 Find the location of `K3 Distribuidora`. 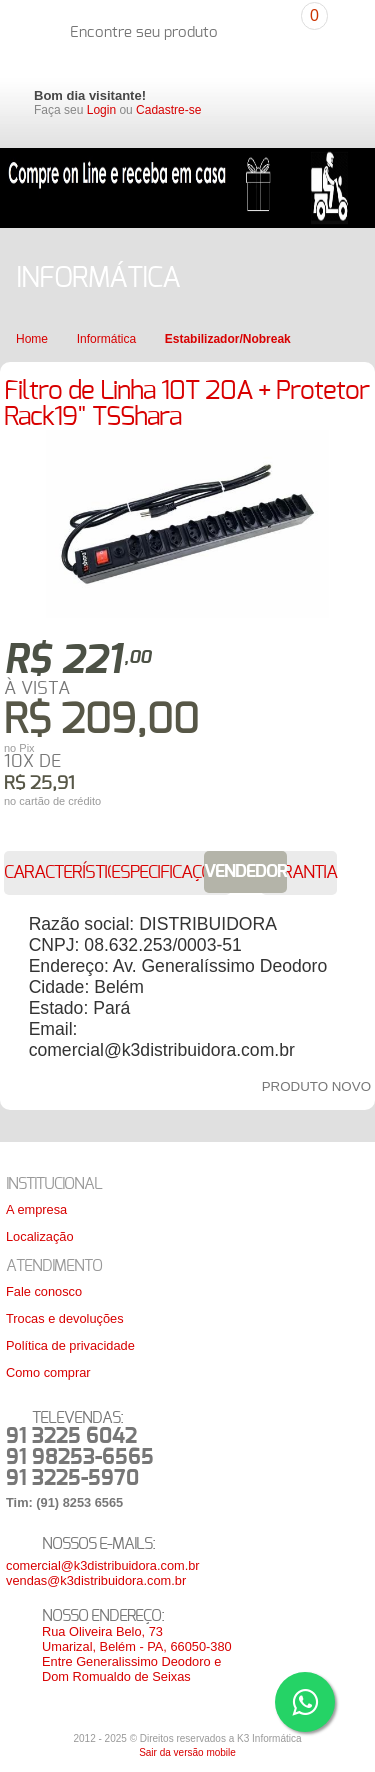

K3 Distribuidora is located at coordinates (34, 32).